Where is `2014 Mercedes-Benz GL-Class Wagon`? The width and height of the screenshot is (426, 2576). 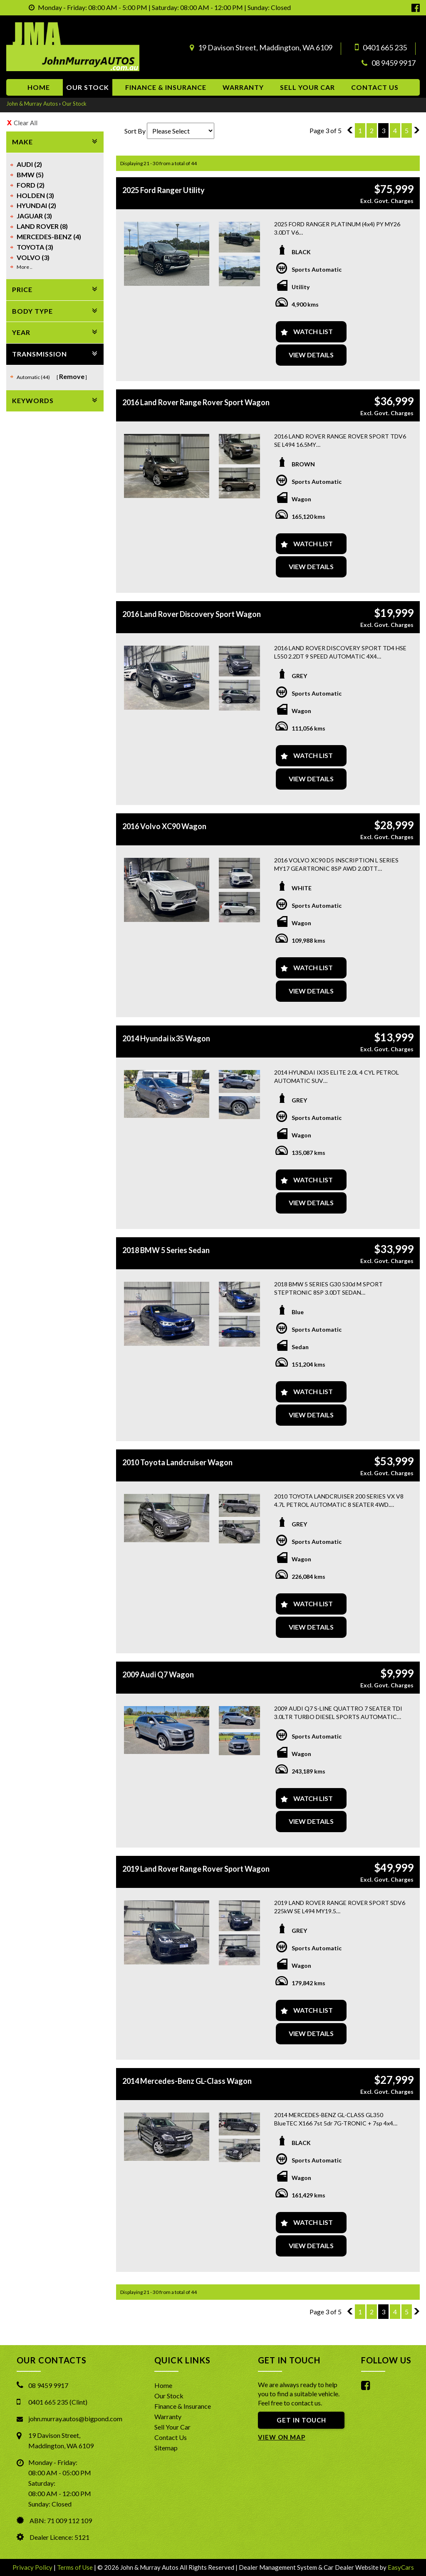 2014 Mercedes-Benz GL-Class Wagon is located at coordinates (187, 2081).